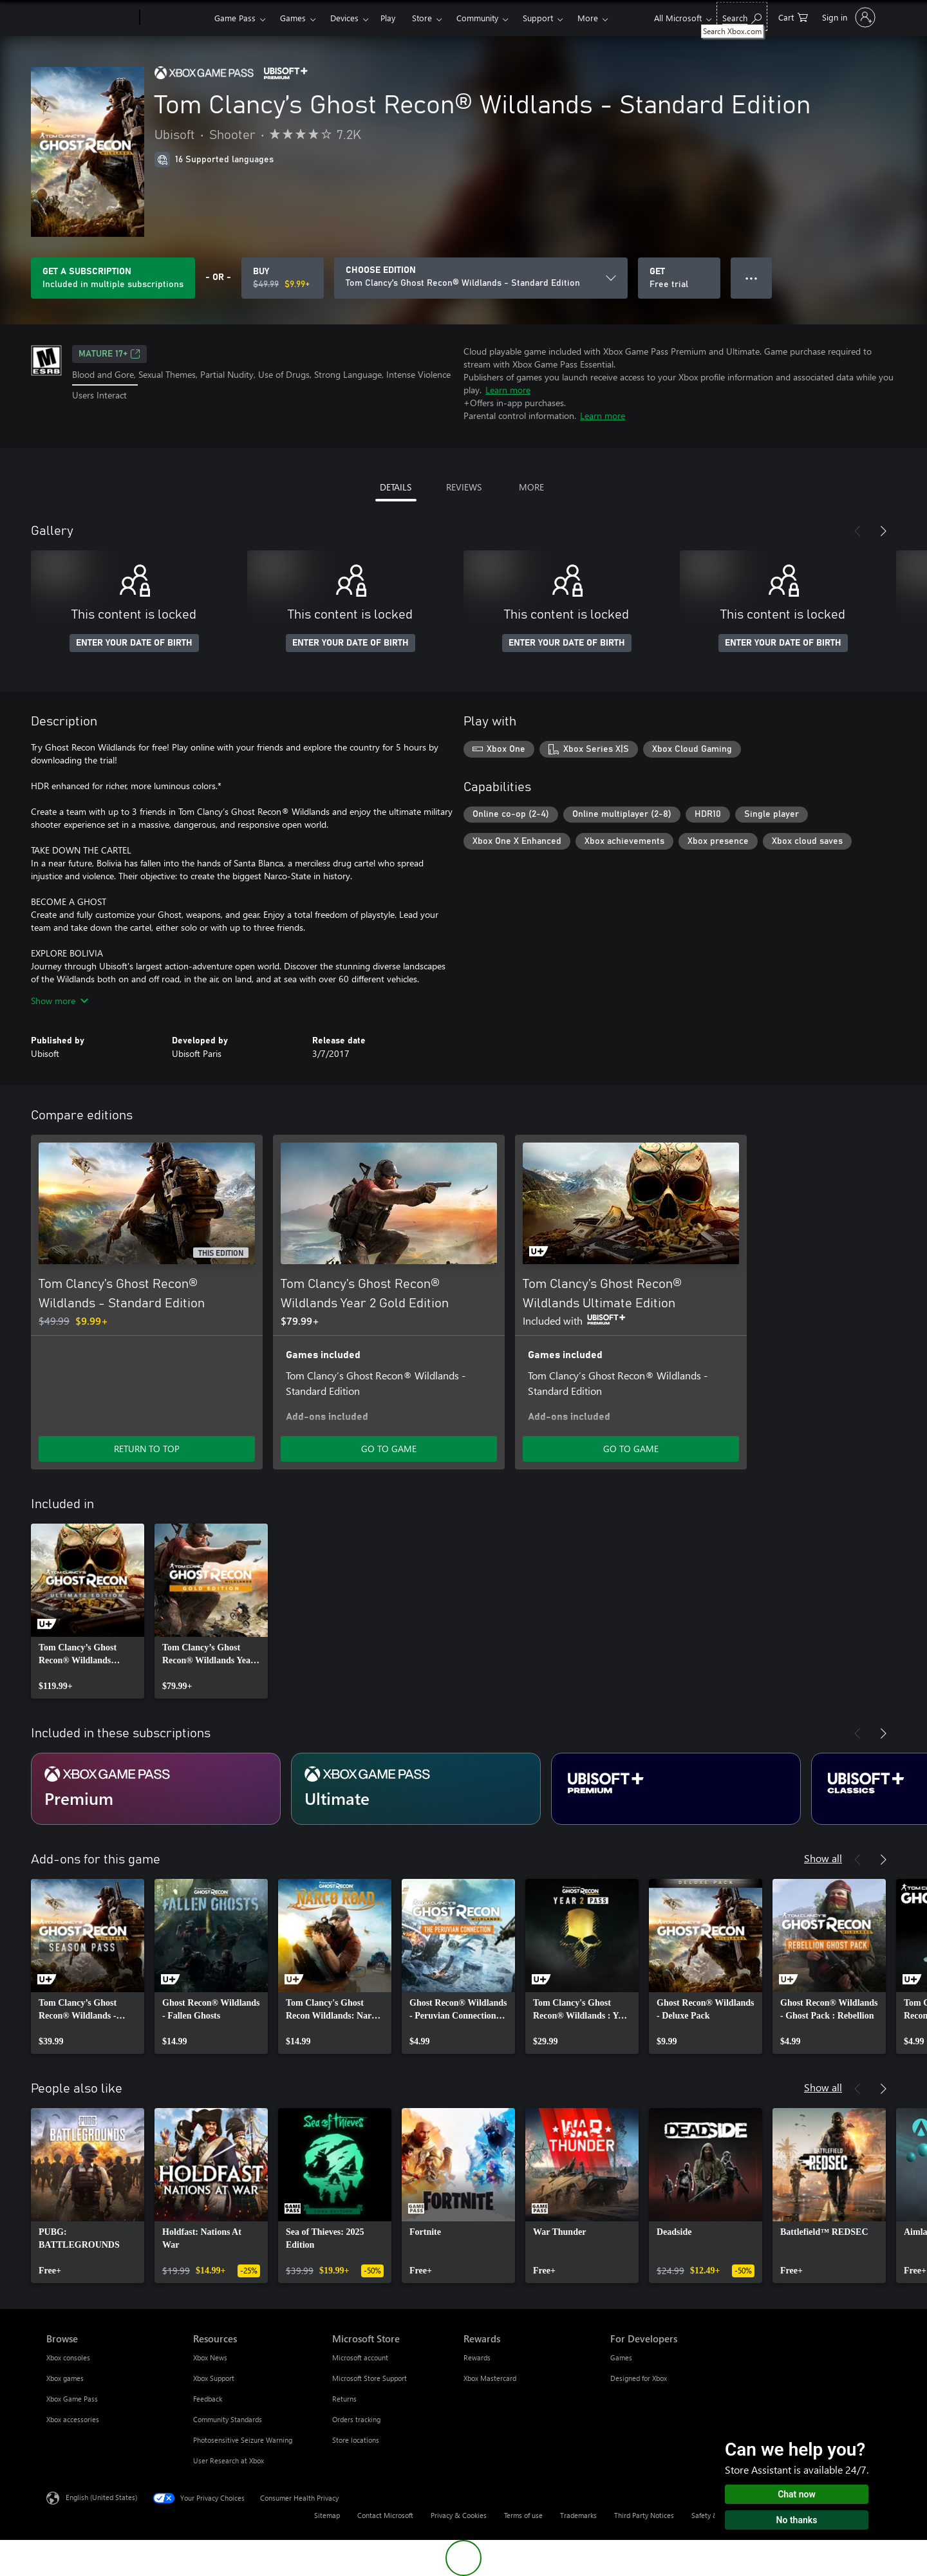  What do you see at coordinates (797, 2520) in the screenshot?
I see `No thanks` at bounding box center [797, 2520].